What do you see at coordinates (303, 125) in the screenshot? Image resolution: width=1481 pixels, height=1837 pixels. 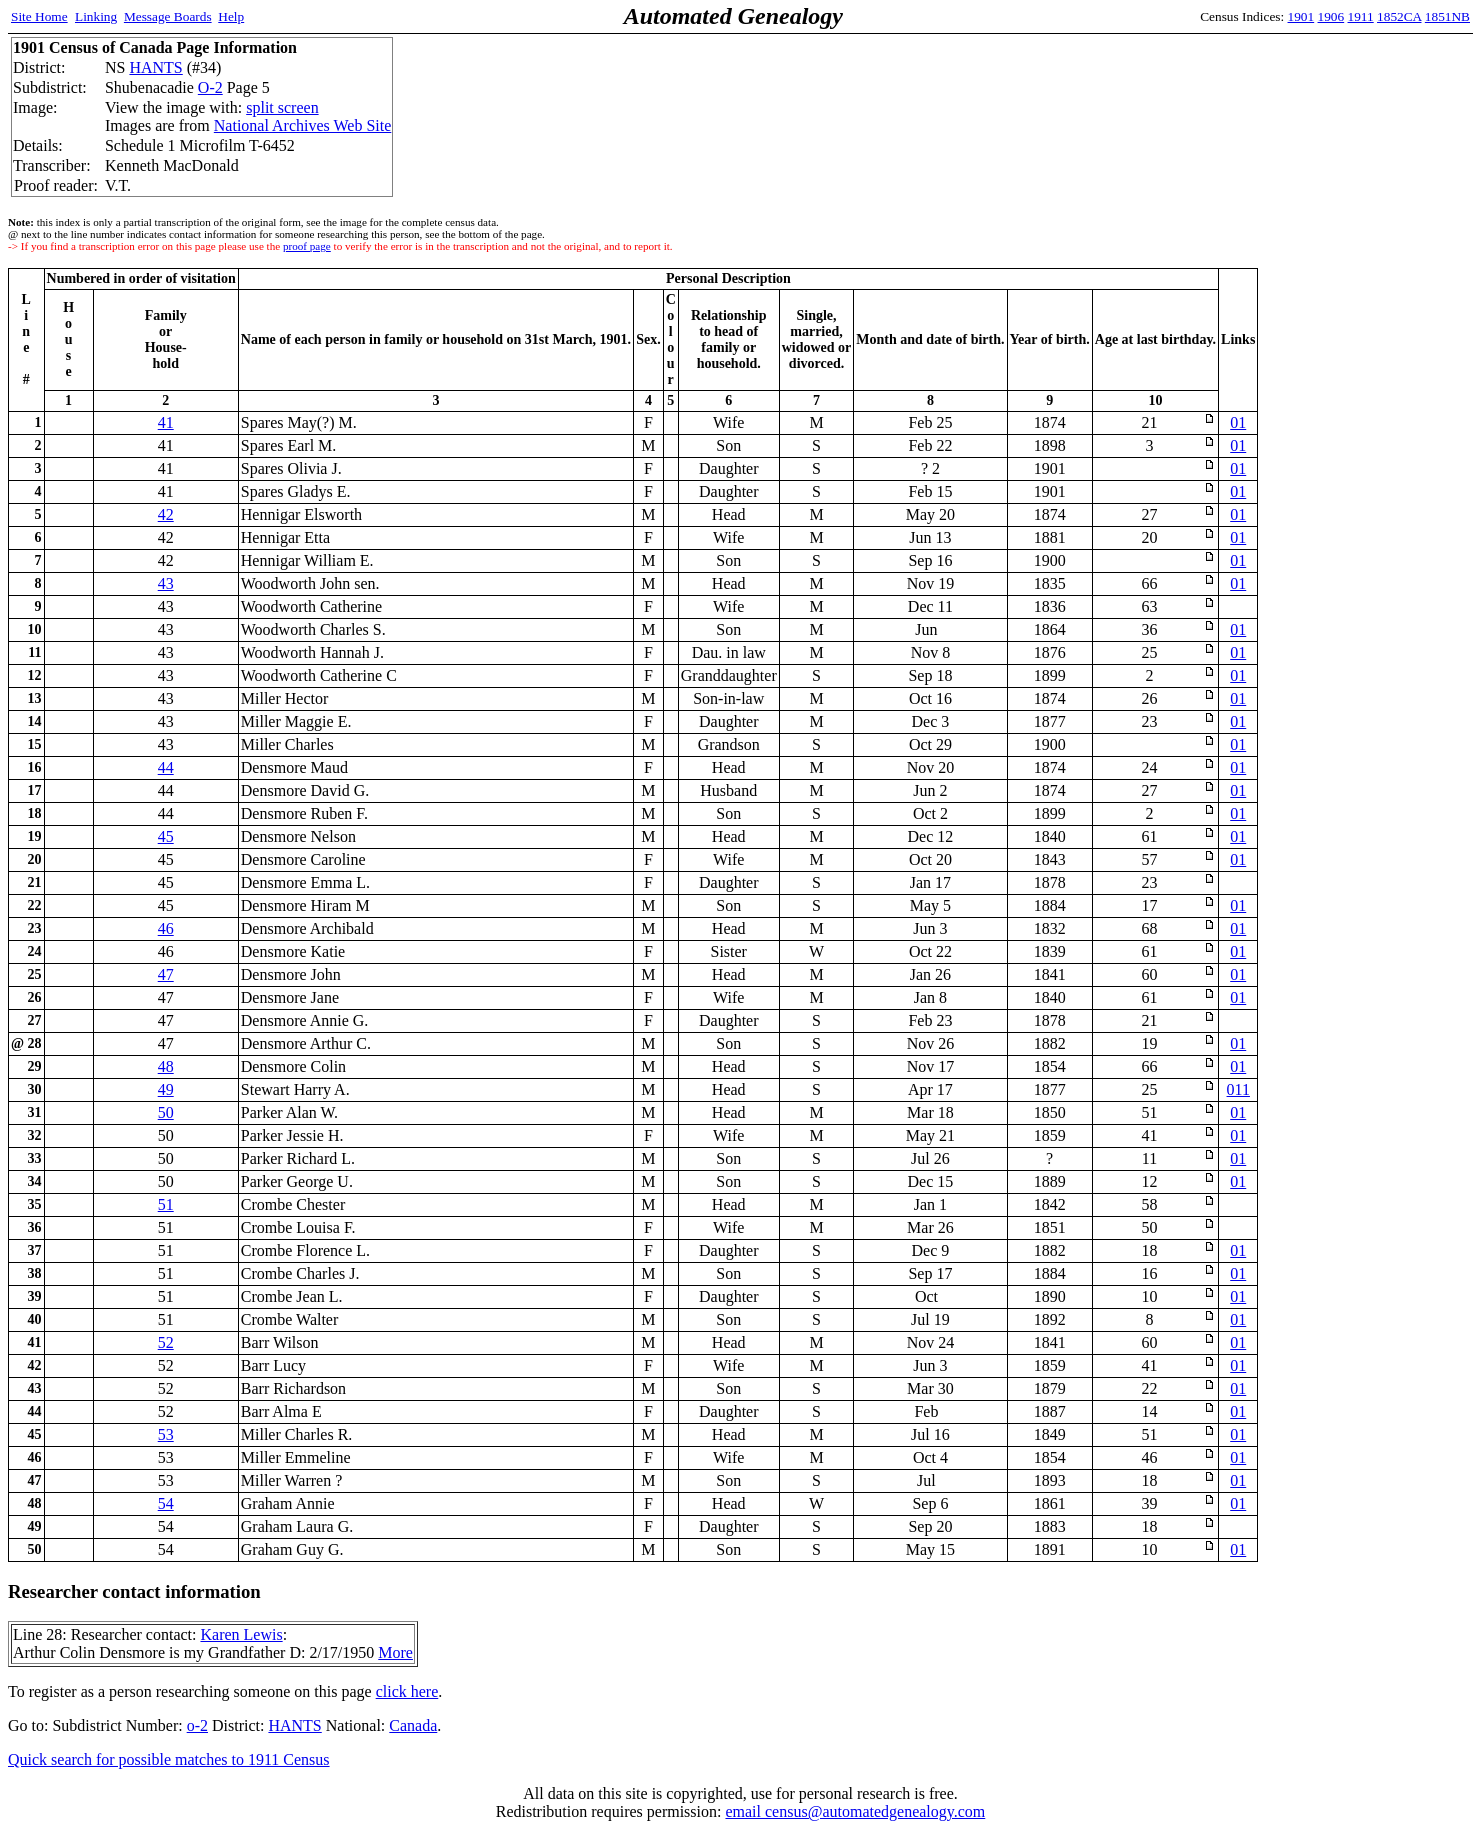 I see `National Archives Web Site` at bounding box center [303, 125].